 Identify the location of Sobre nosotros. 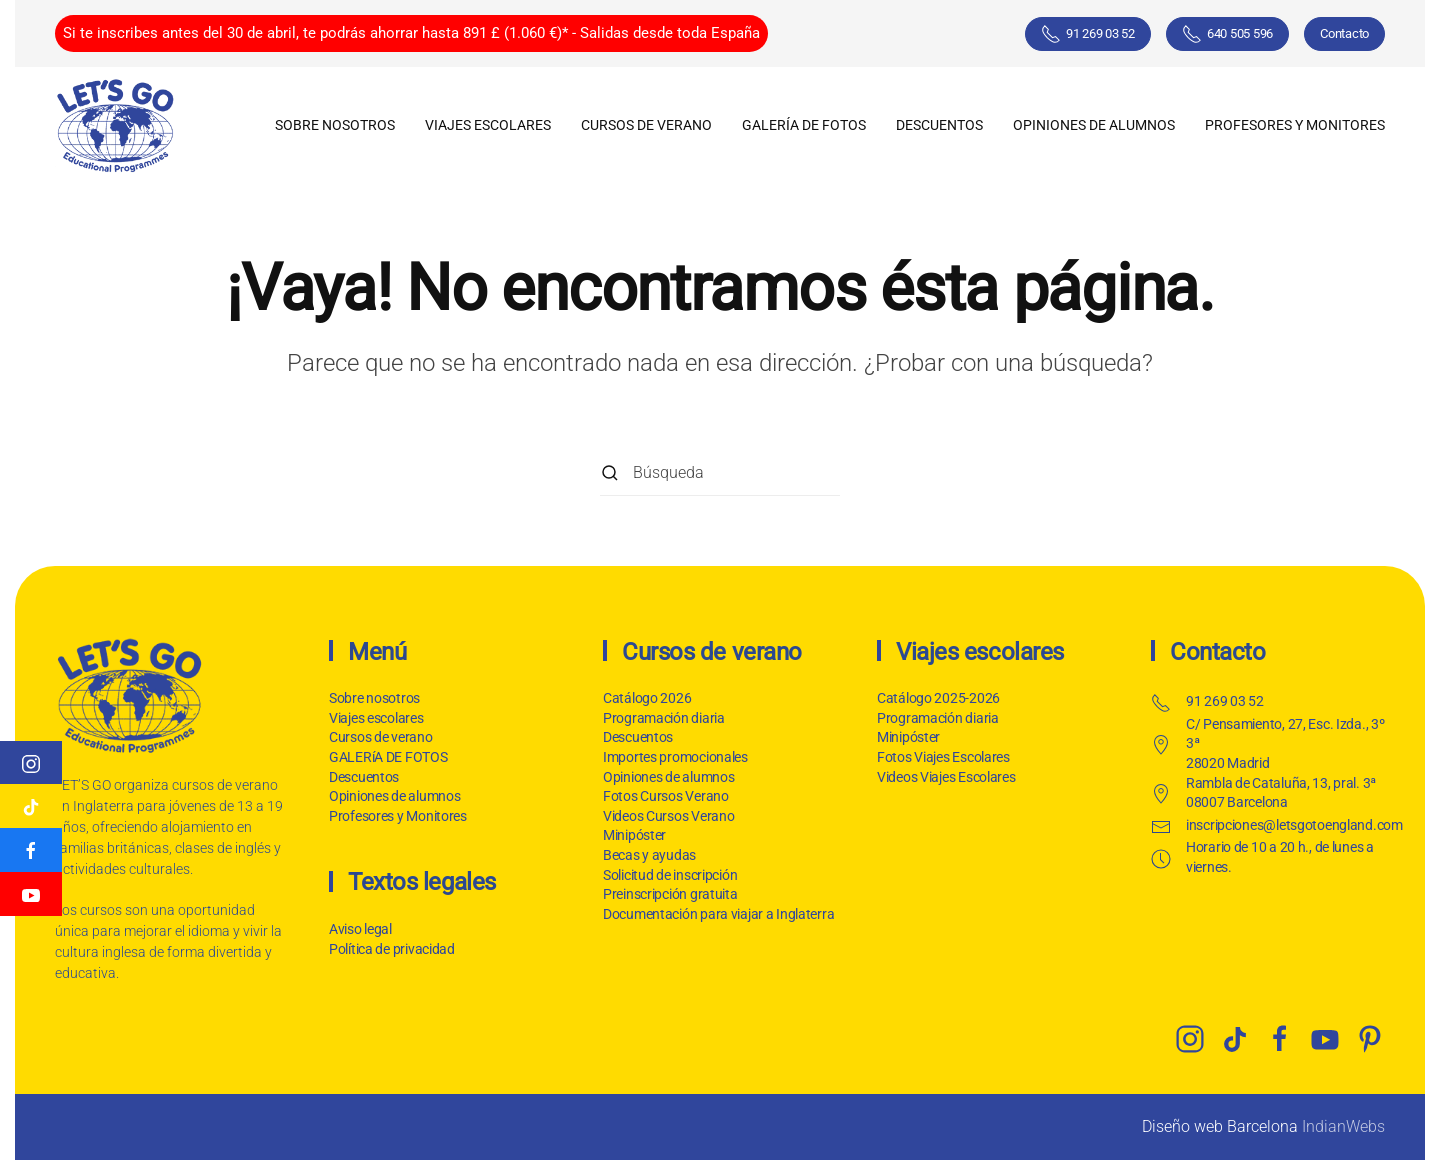
(335, 125).